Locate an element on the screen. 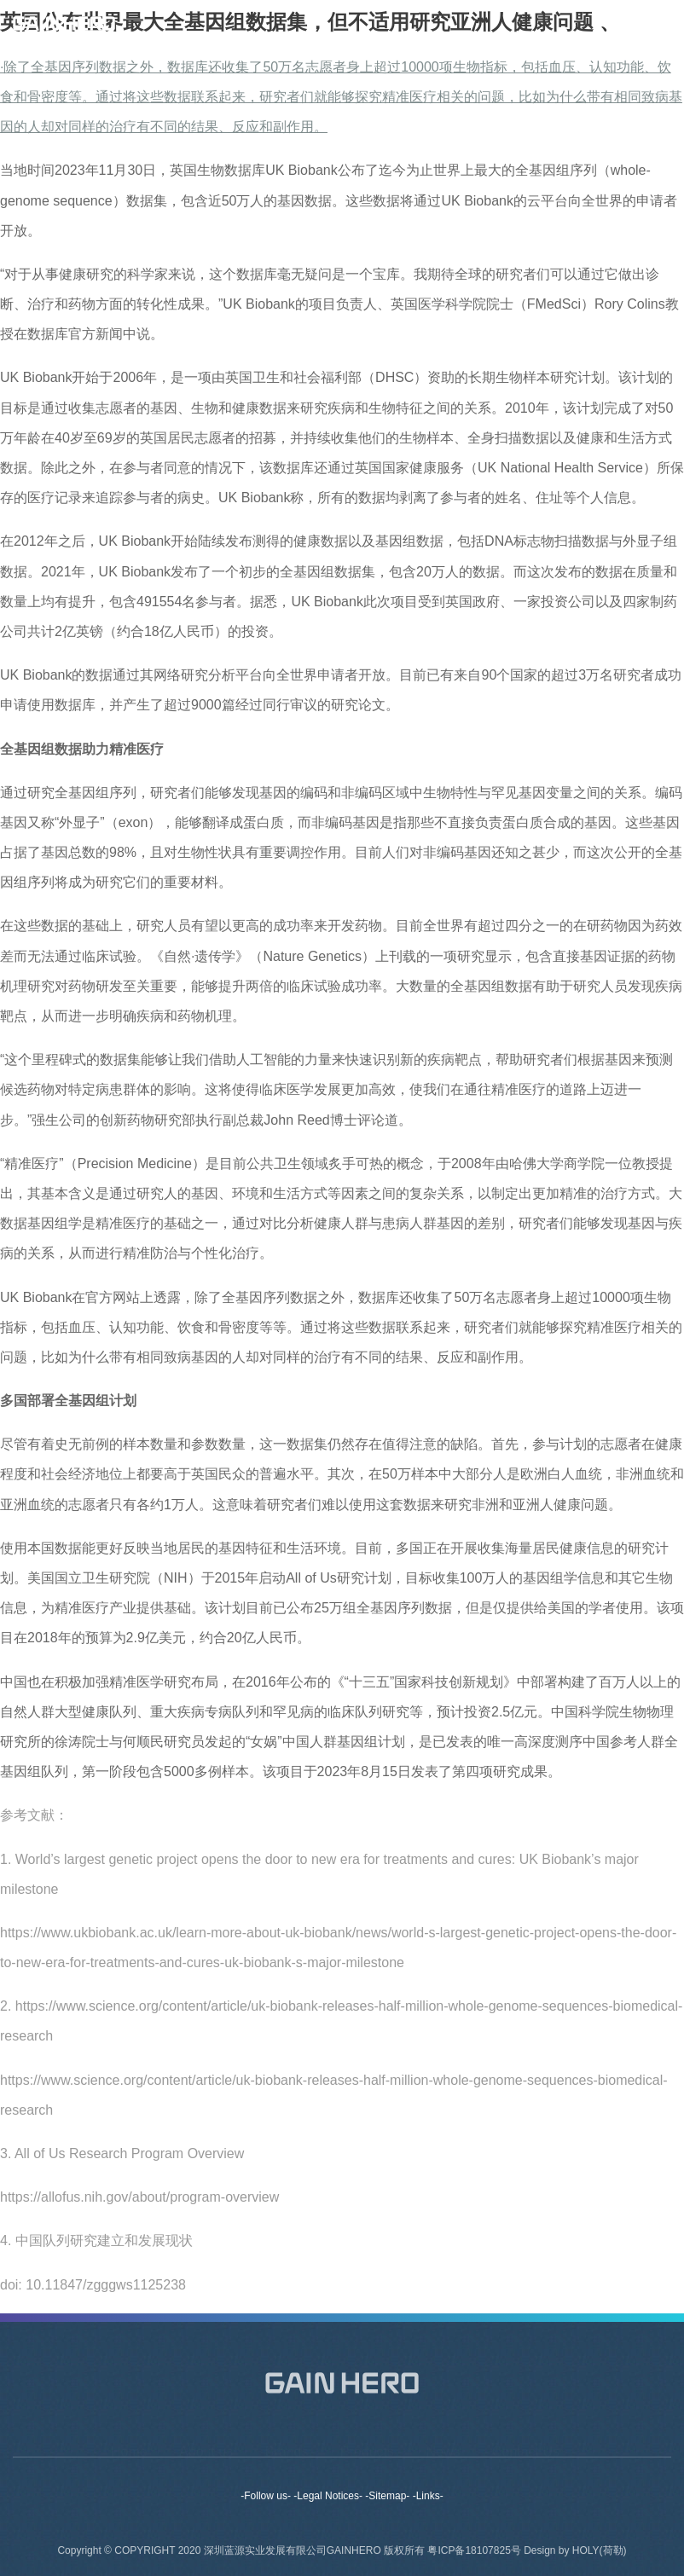 The image size is (684, 2576). Products is located at coordinates (367, 2449).